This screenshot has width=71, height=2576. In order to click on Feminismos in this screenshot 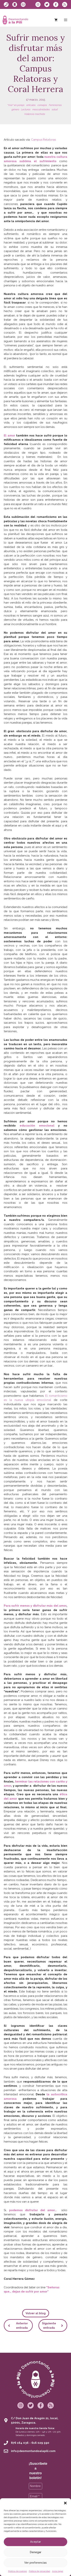, I will do `click(55, 105)`.